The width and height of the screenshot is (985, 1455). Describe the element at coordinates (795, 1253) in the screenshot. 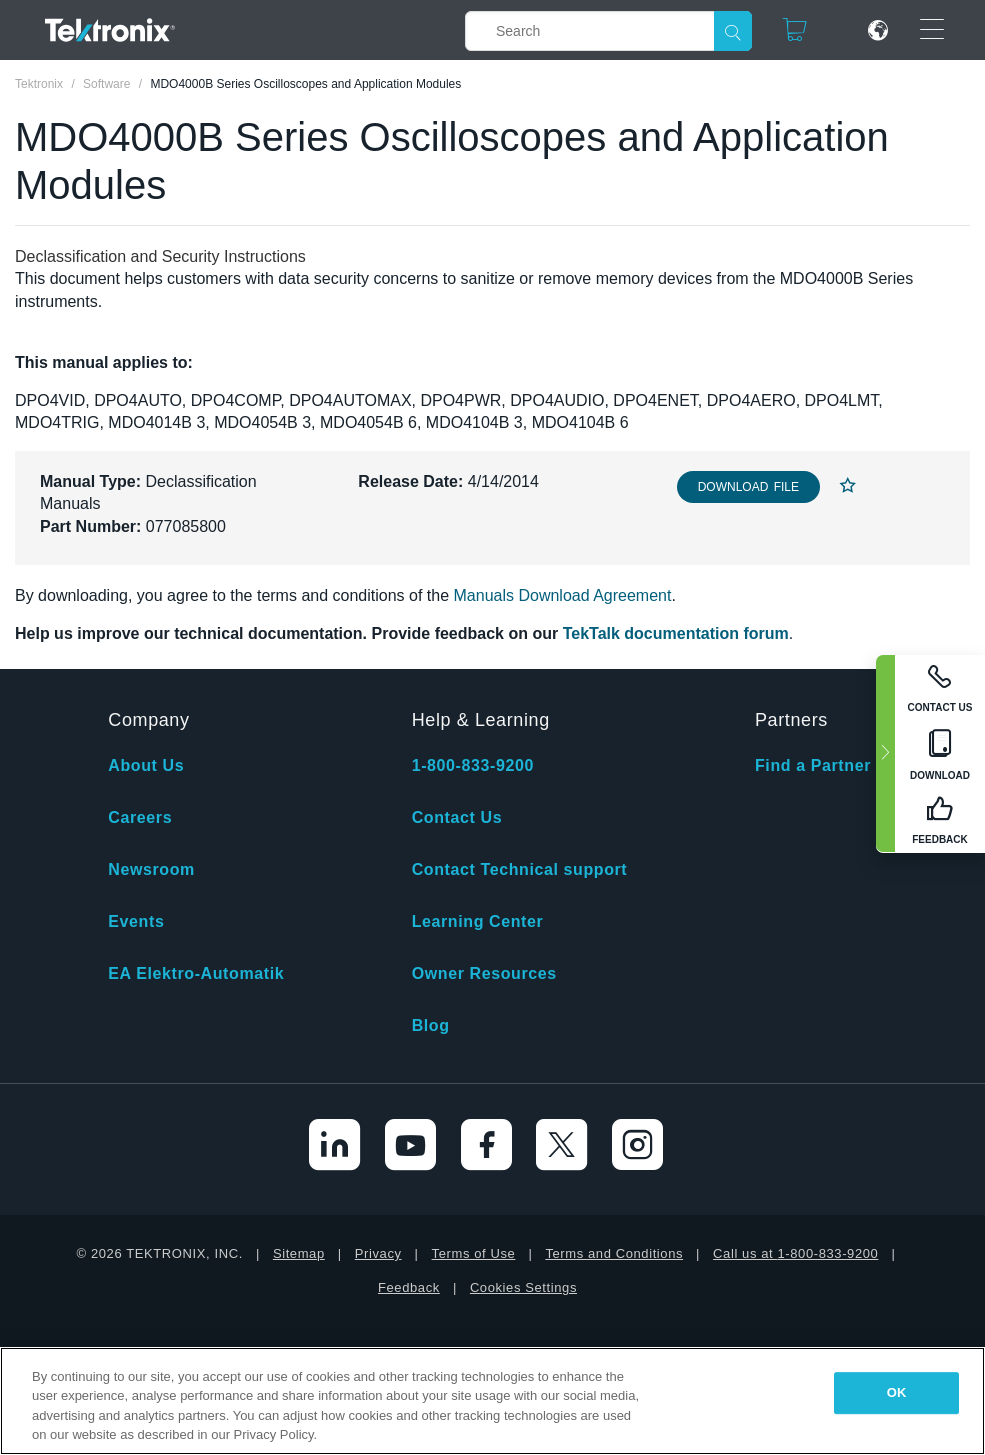

I see `Call us at 1-800-833-9200` at that location.